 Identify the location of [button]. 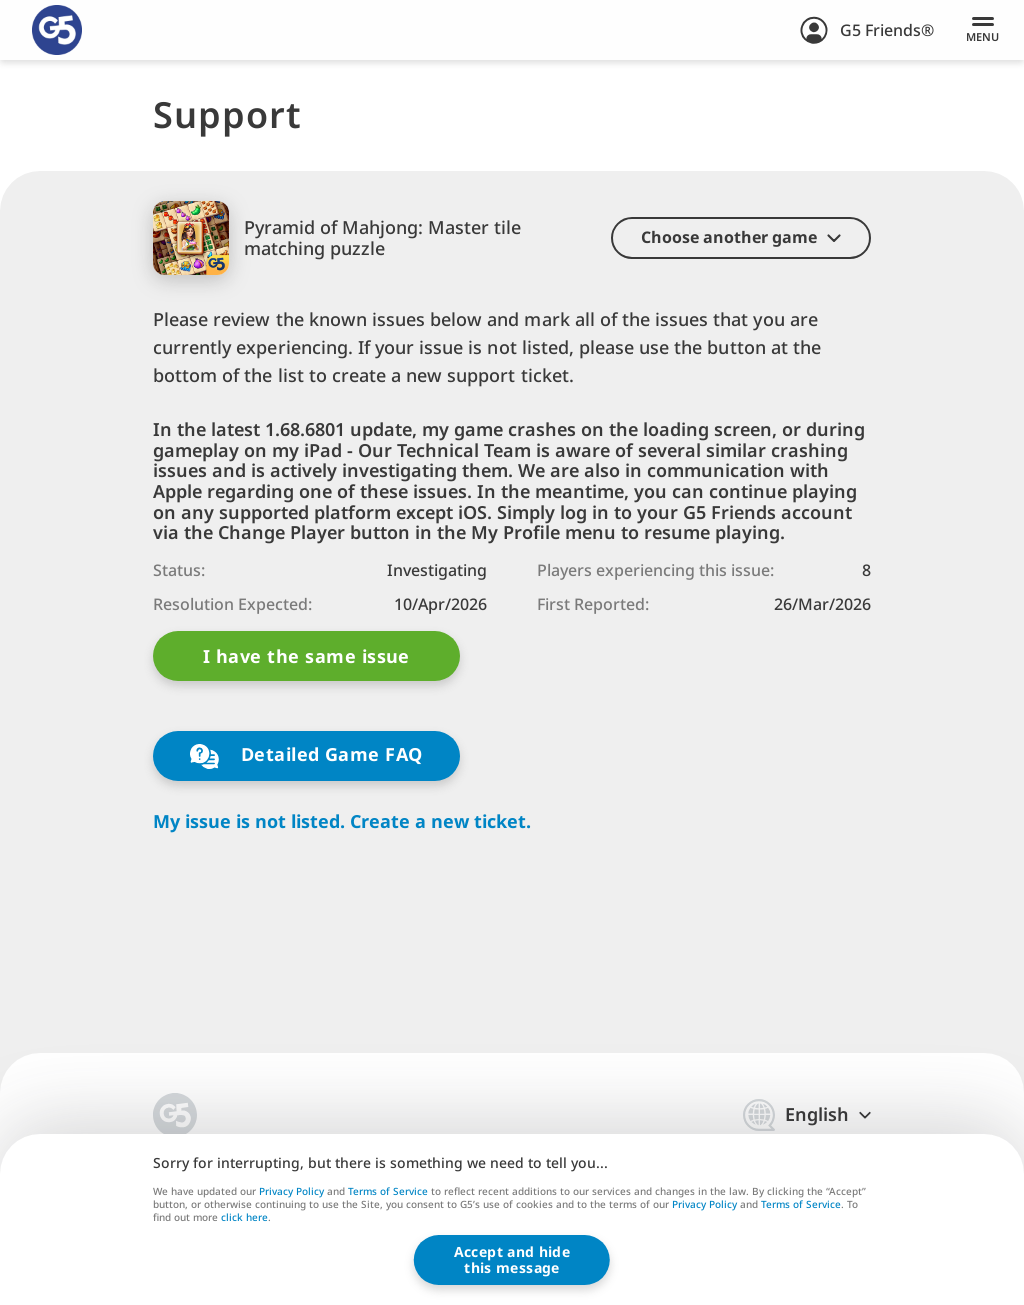
(741, 238).